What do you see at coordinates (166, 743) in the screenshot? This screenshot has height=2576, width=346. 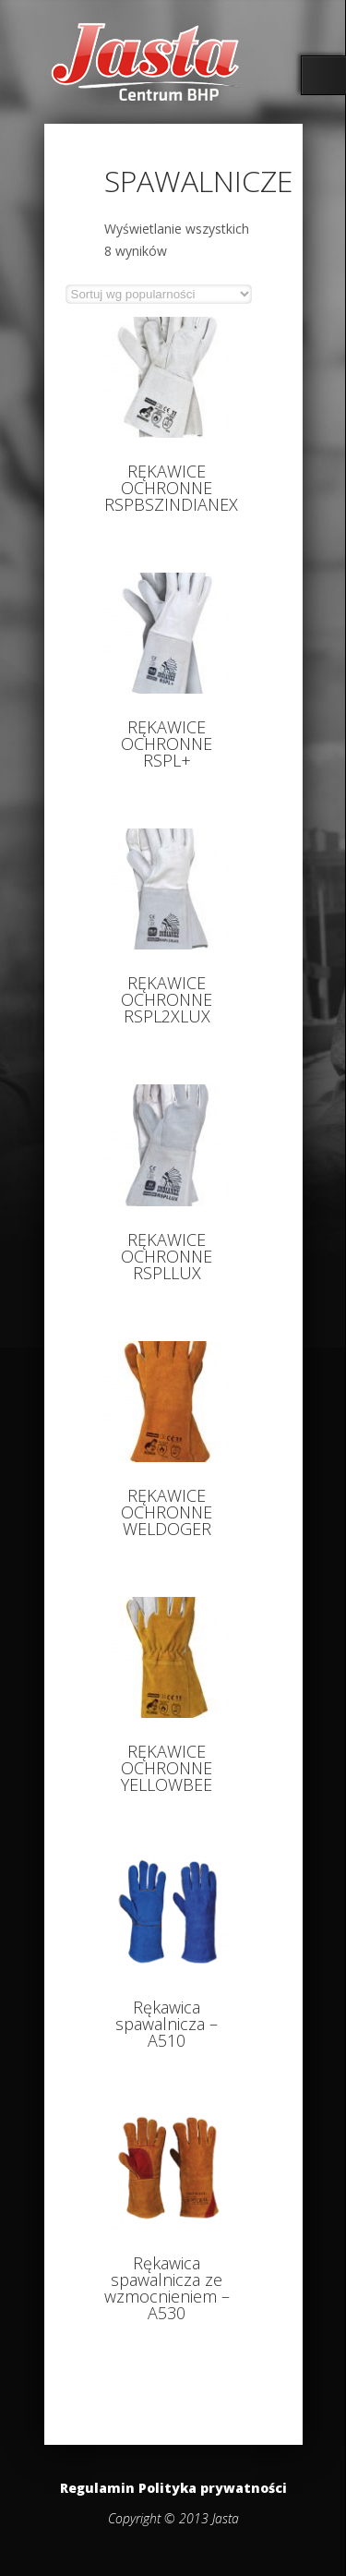 I see `RĘKAWICE OCHRONNE RSPL+` at bounding box center [166, 743].